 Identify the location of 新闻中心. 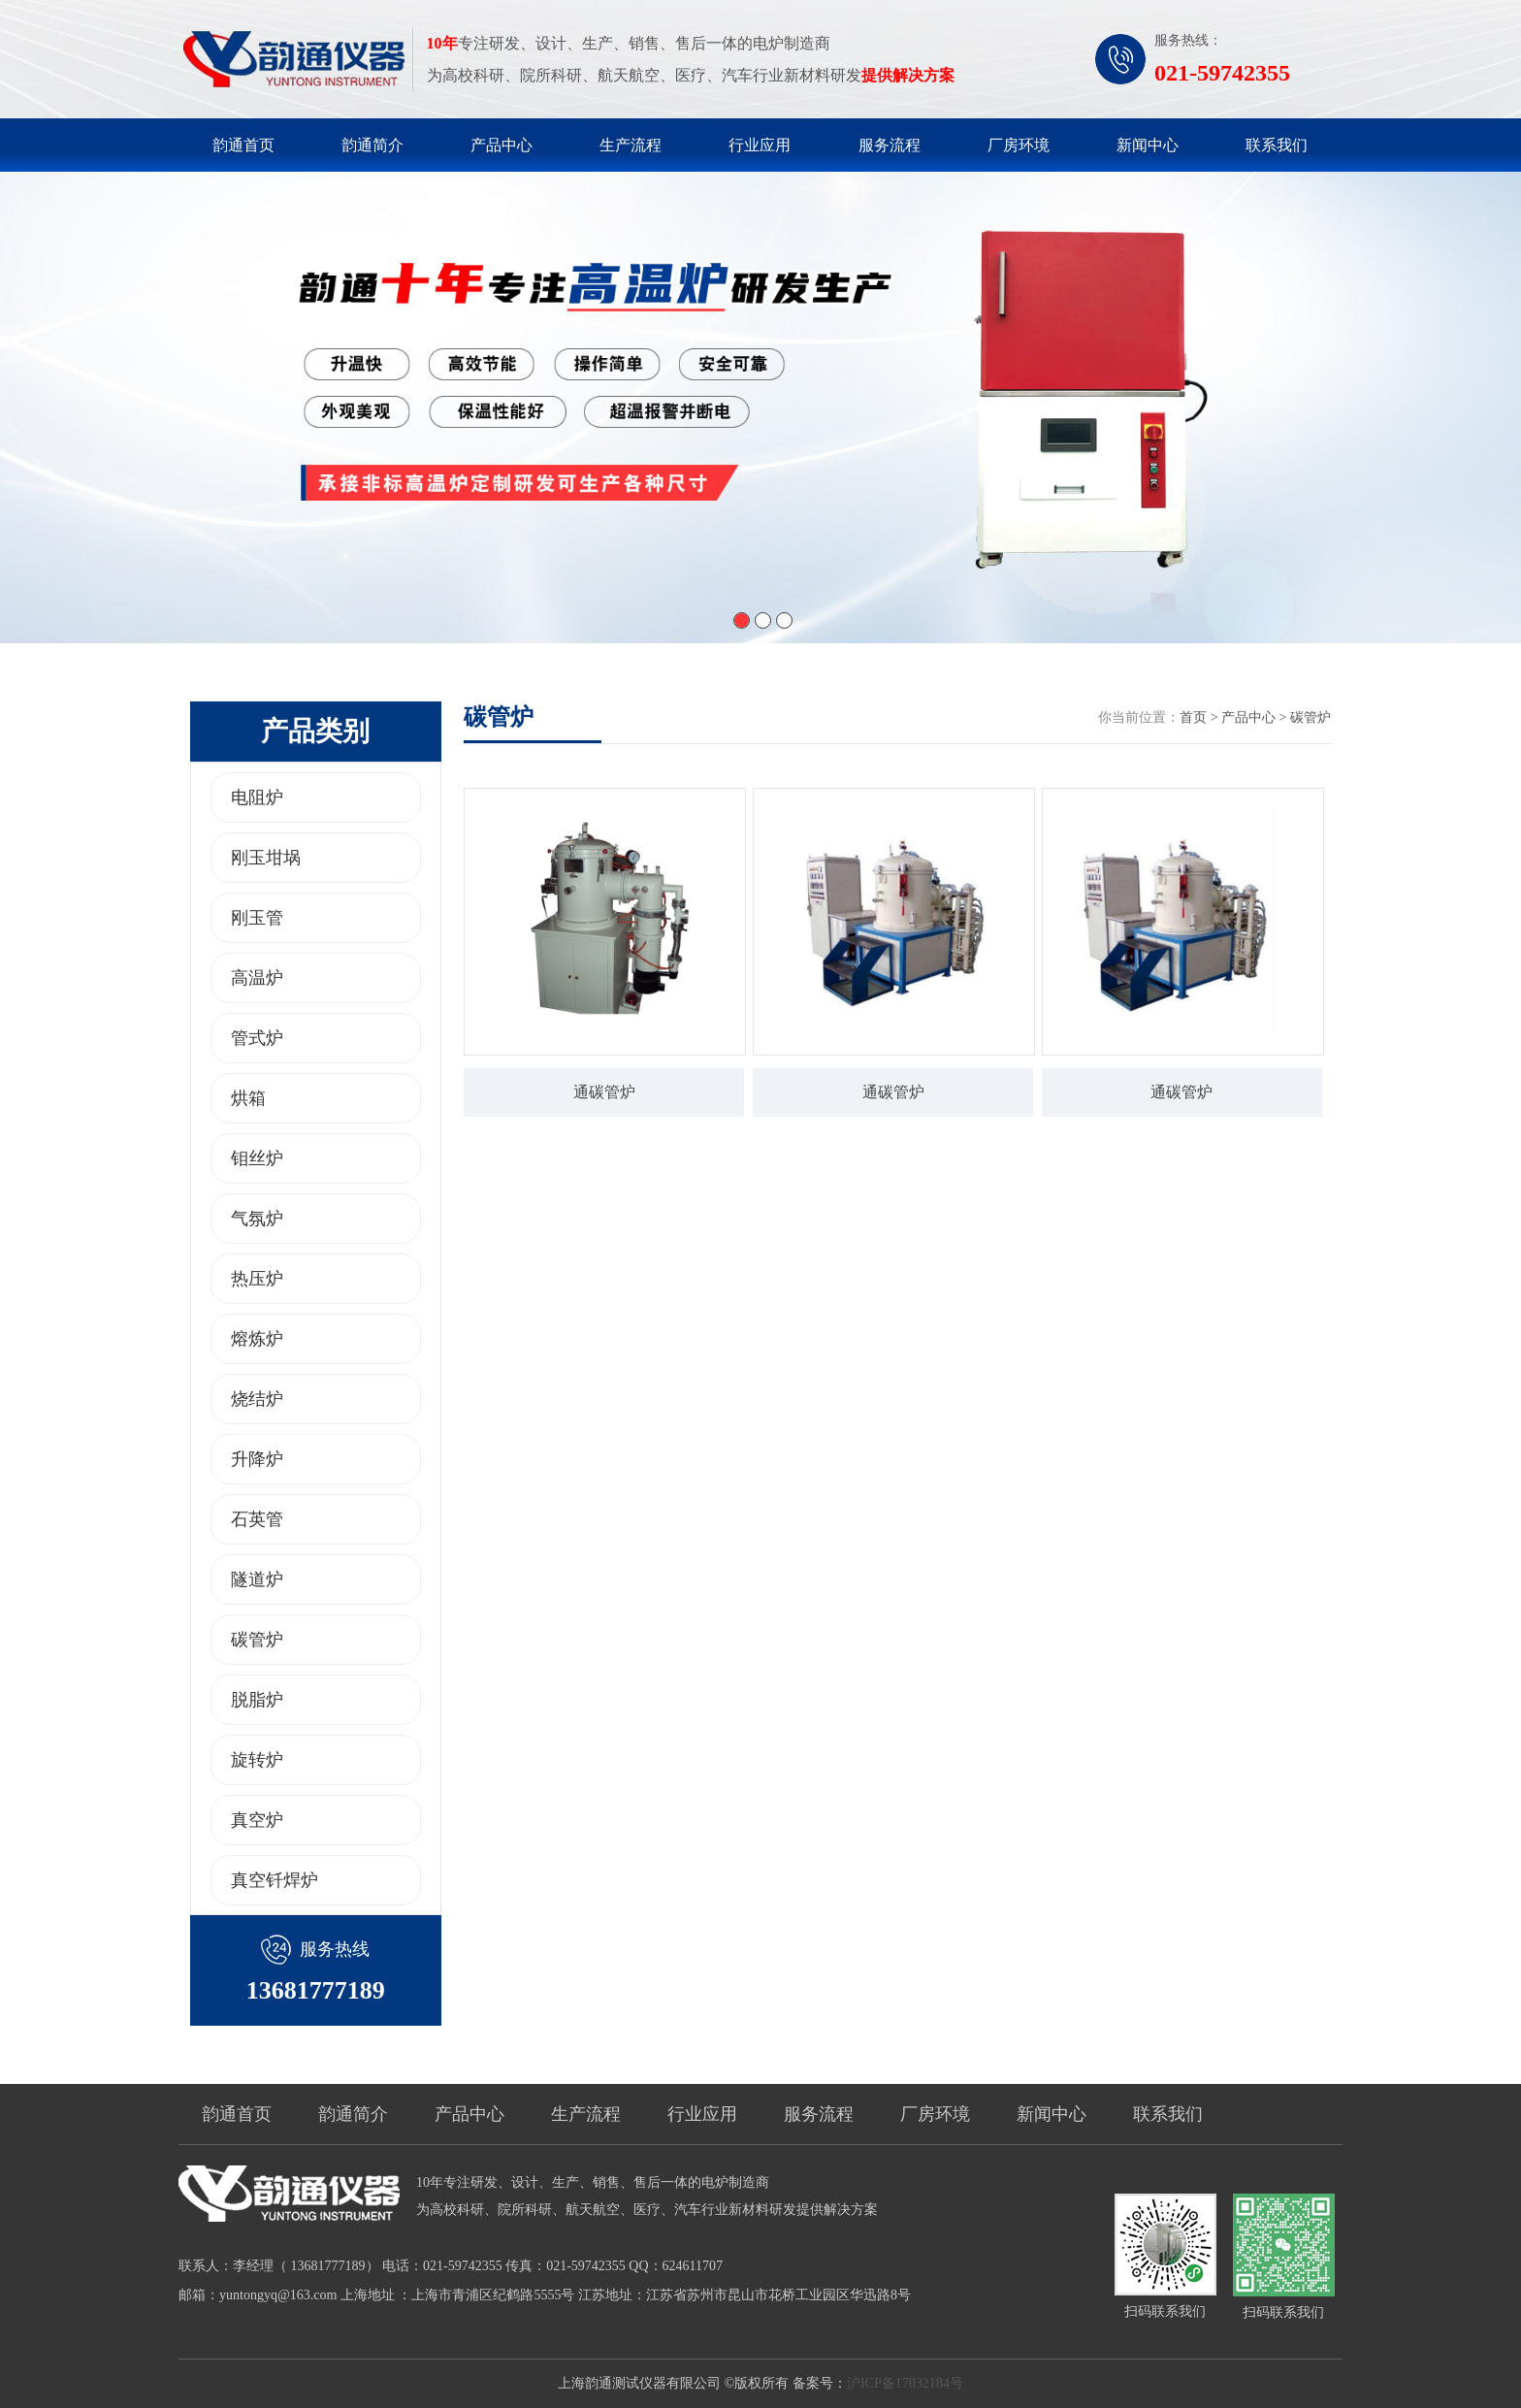
(1147, 145).